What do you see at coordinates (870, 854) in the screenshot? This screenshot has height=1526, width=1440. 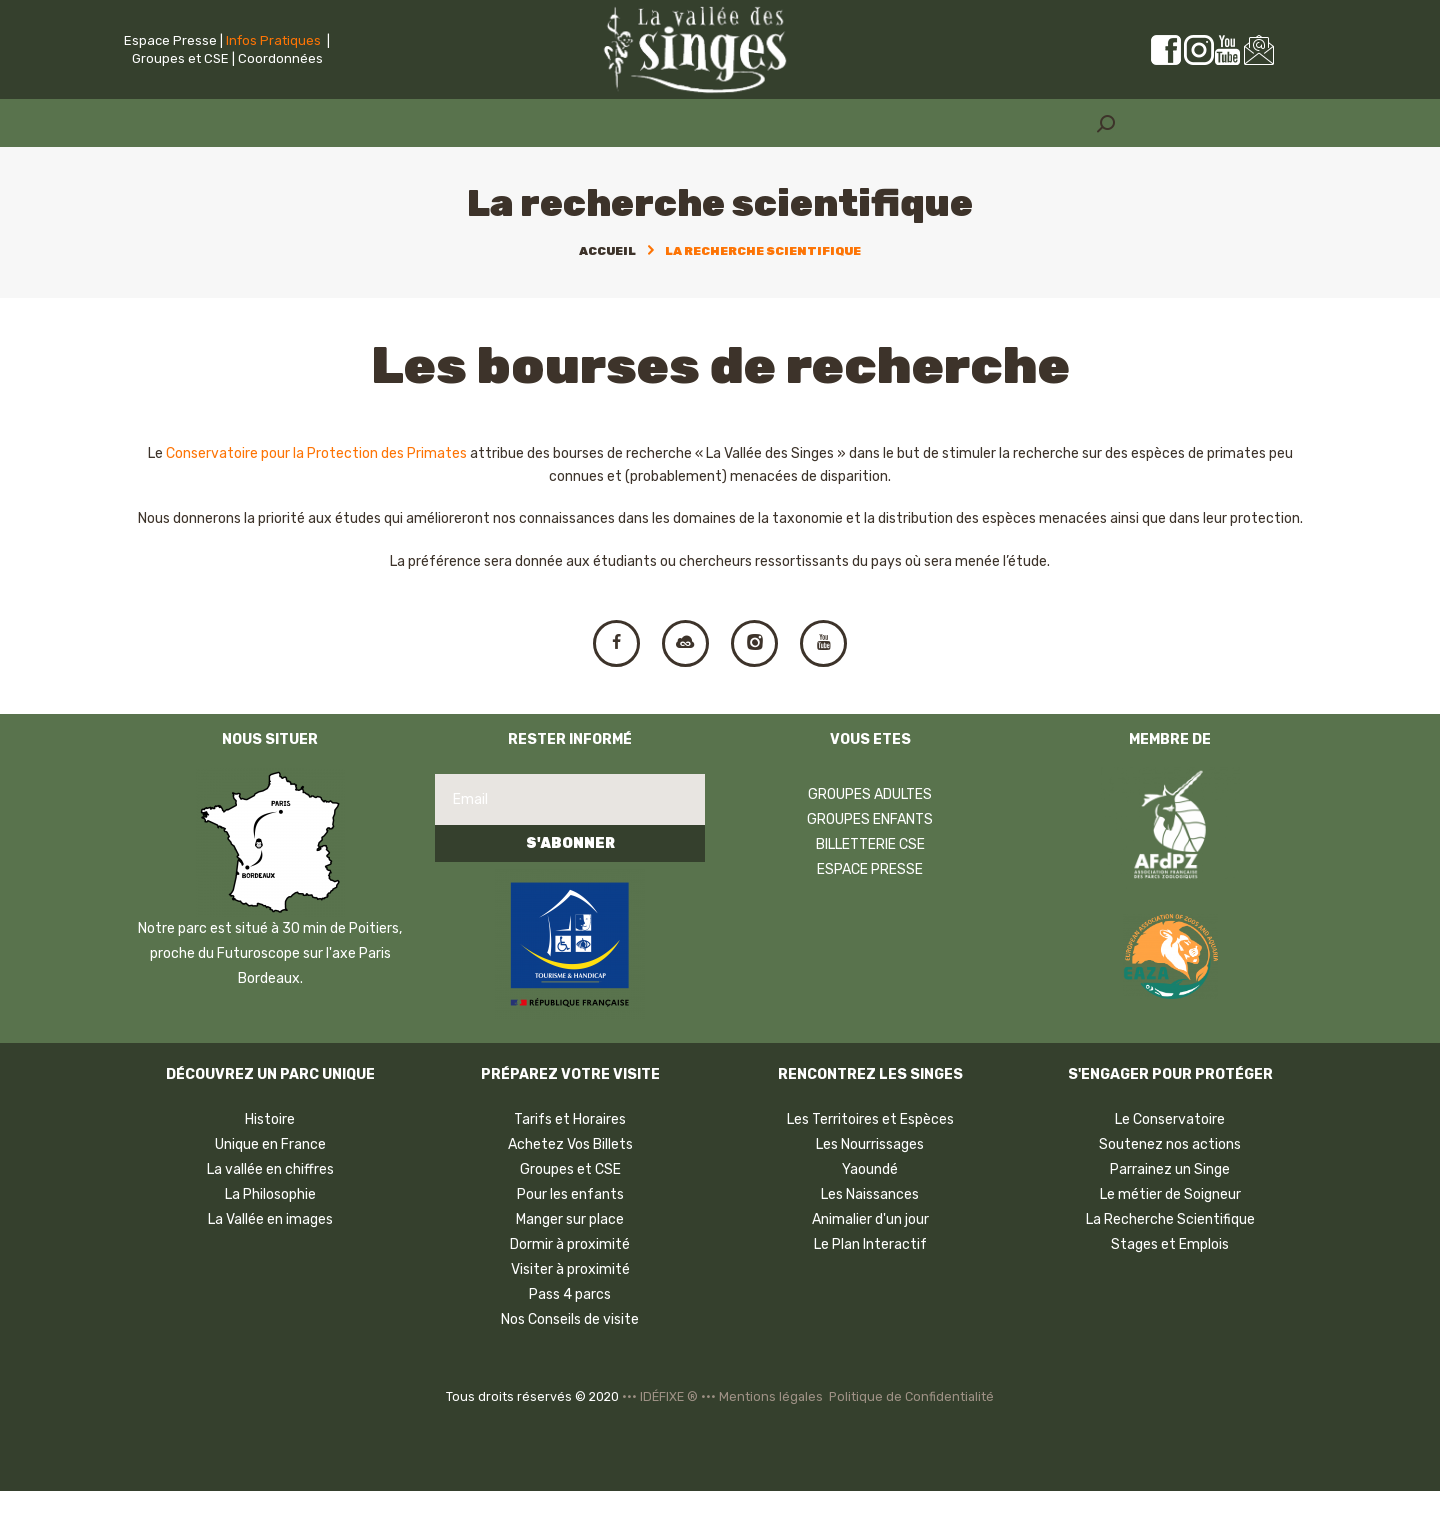 I see `GROUPES ENFANTS` at bounding box center [870, 854].